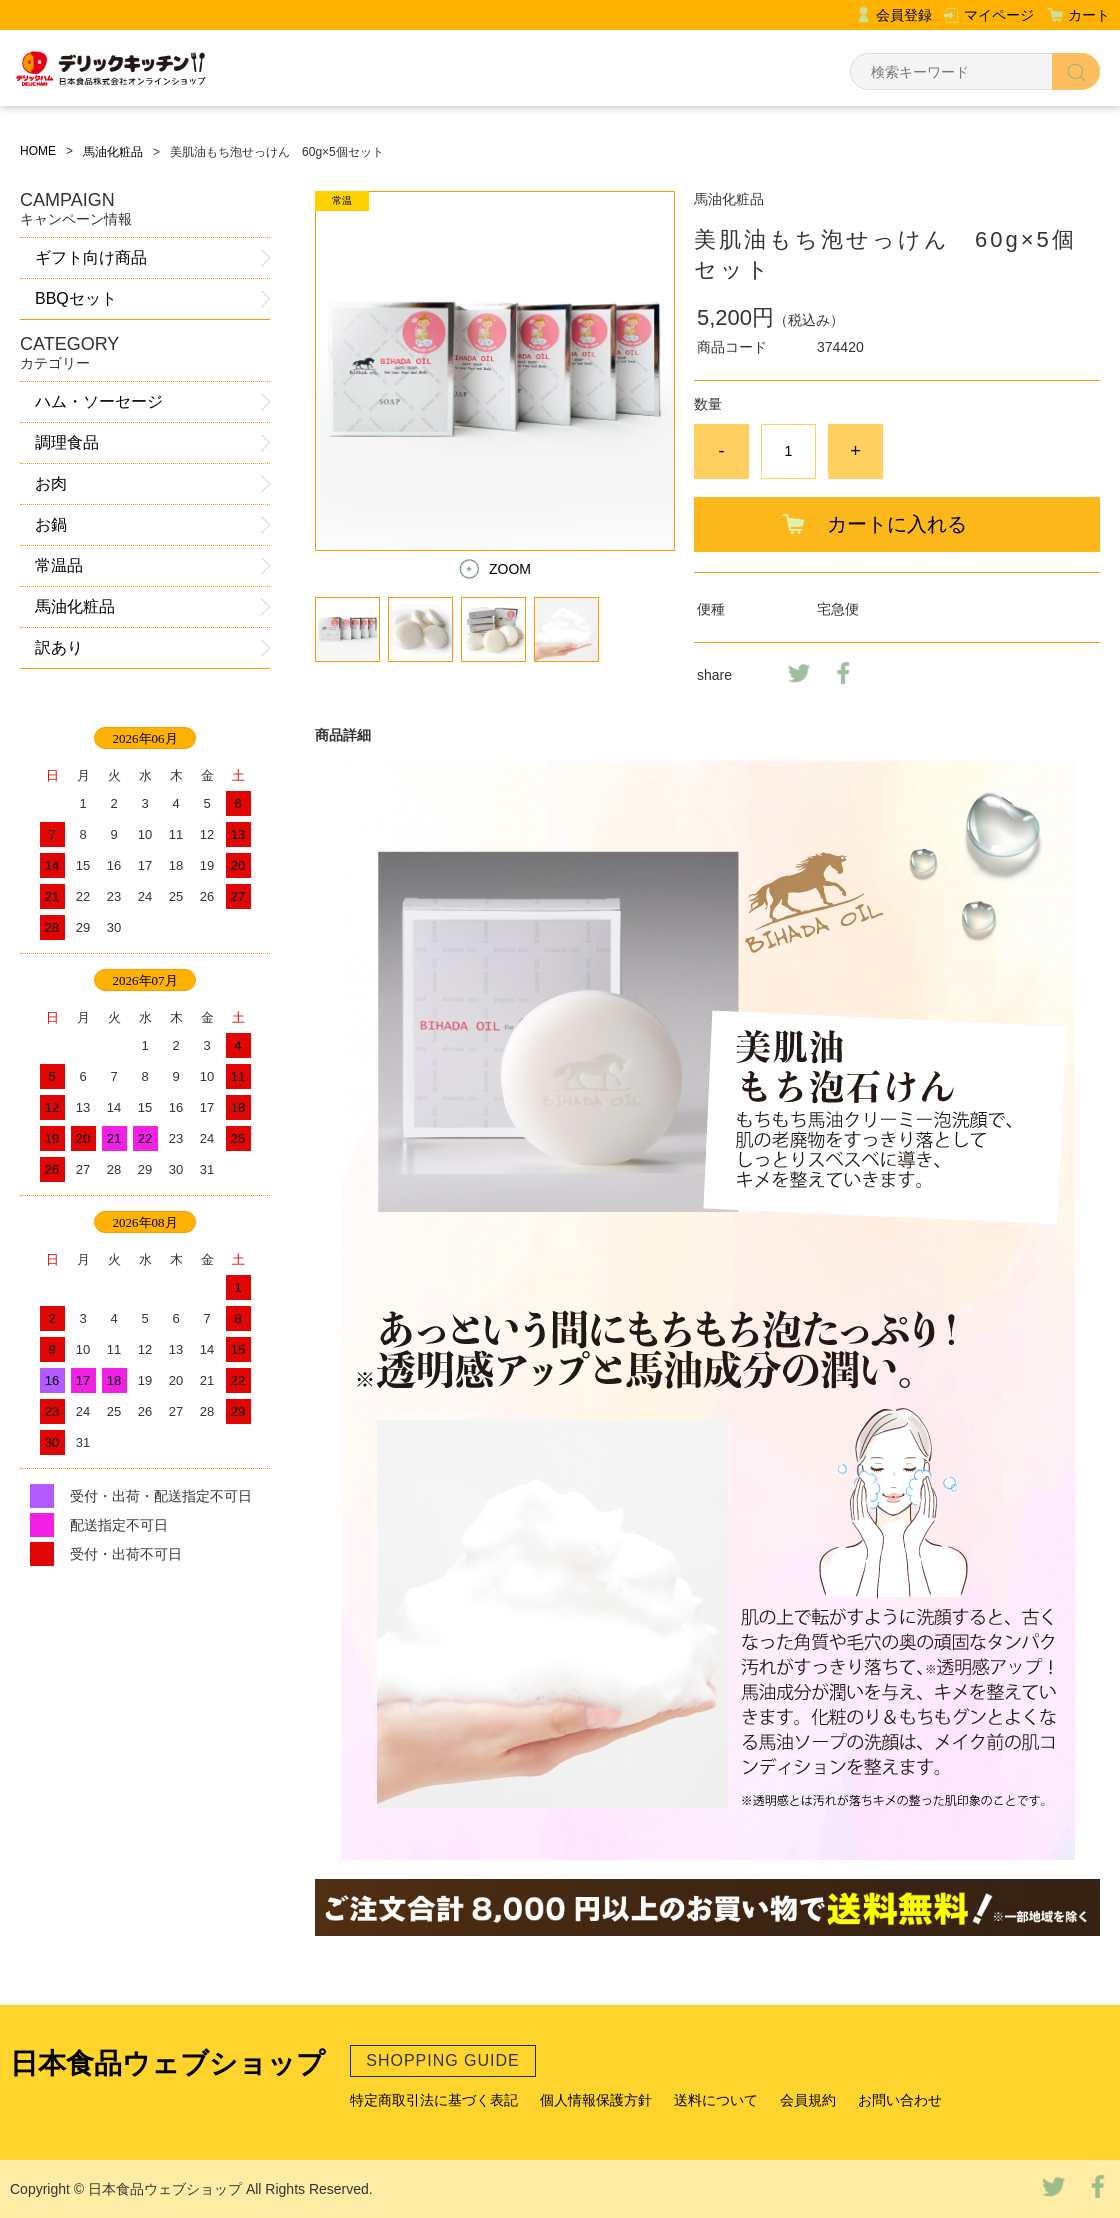 The height and width of the screenshot is (2218, 1120). Describe the element at coordinates (900, 2100) in the screenshot. I see `お問い合わせ` at that location.